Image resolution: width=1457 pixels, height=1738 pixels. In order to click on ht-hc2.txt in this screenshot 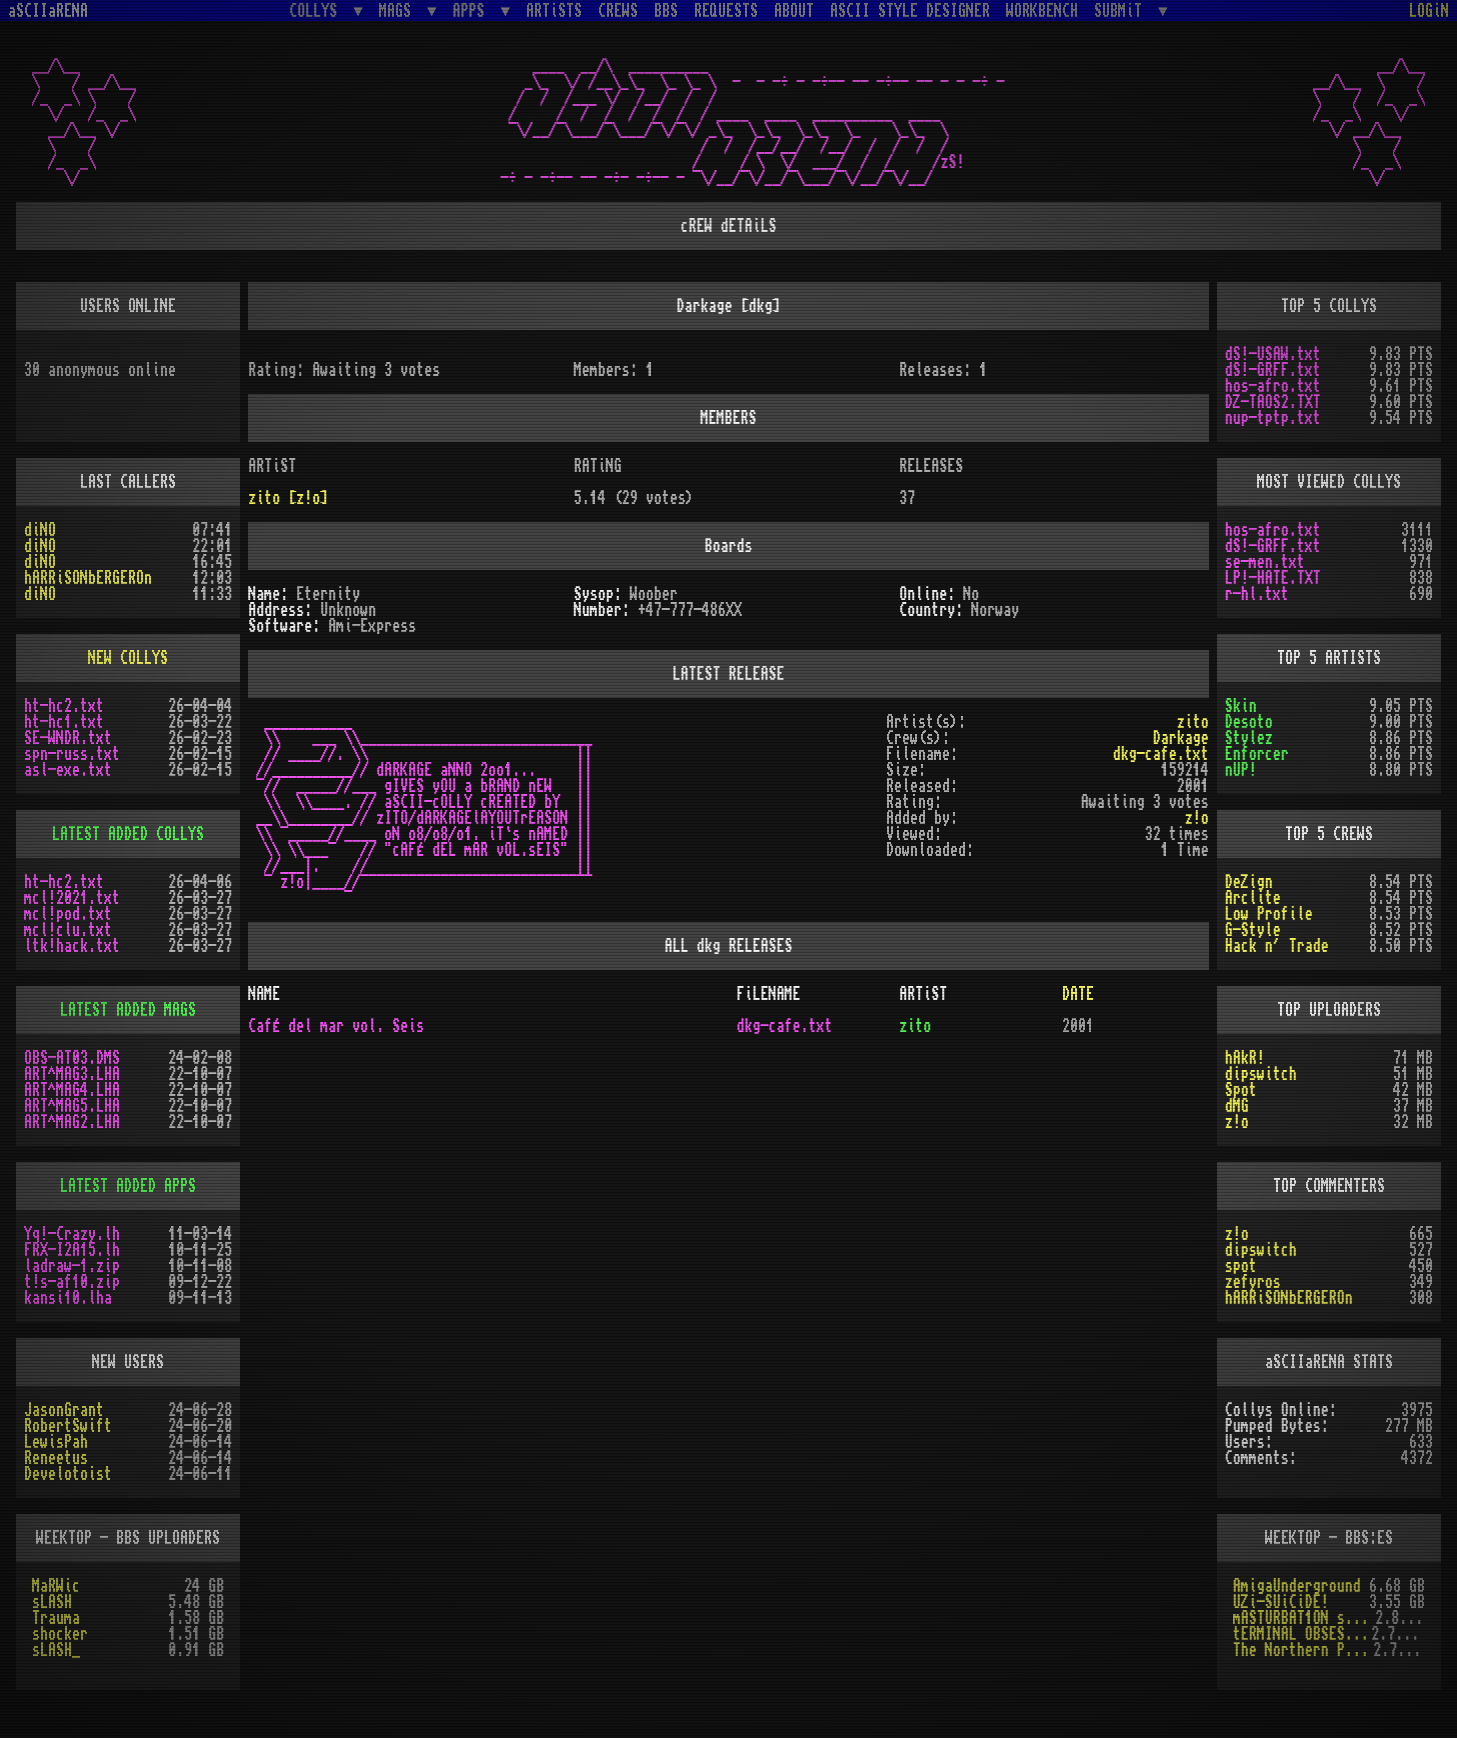, I will do `click(64, 706)`.